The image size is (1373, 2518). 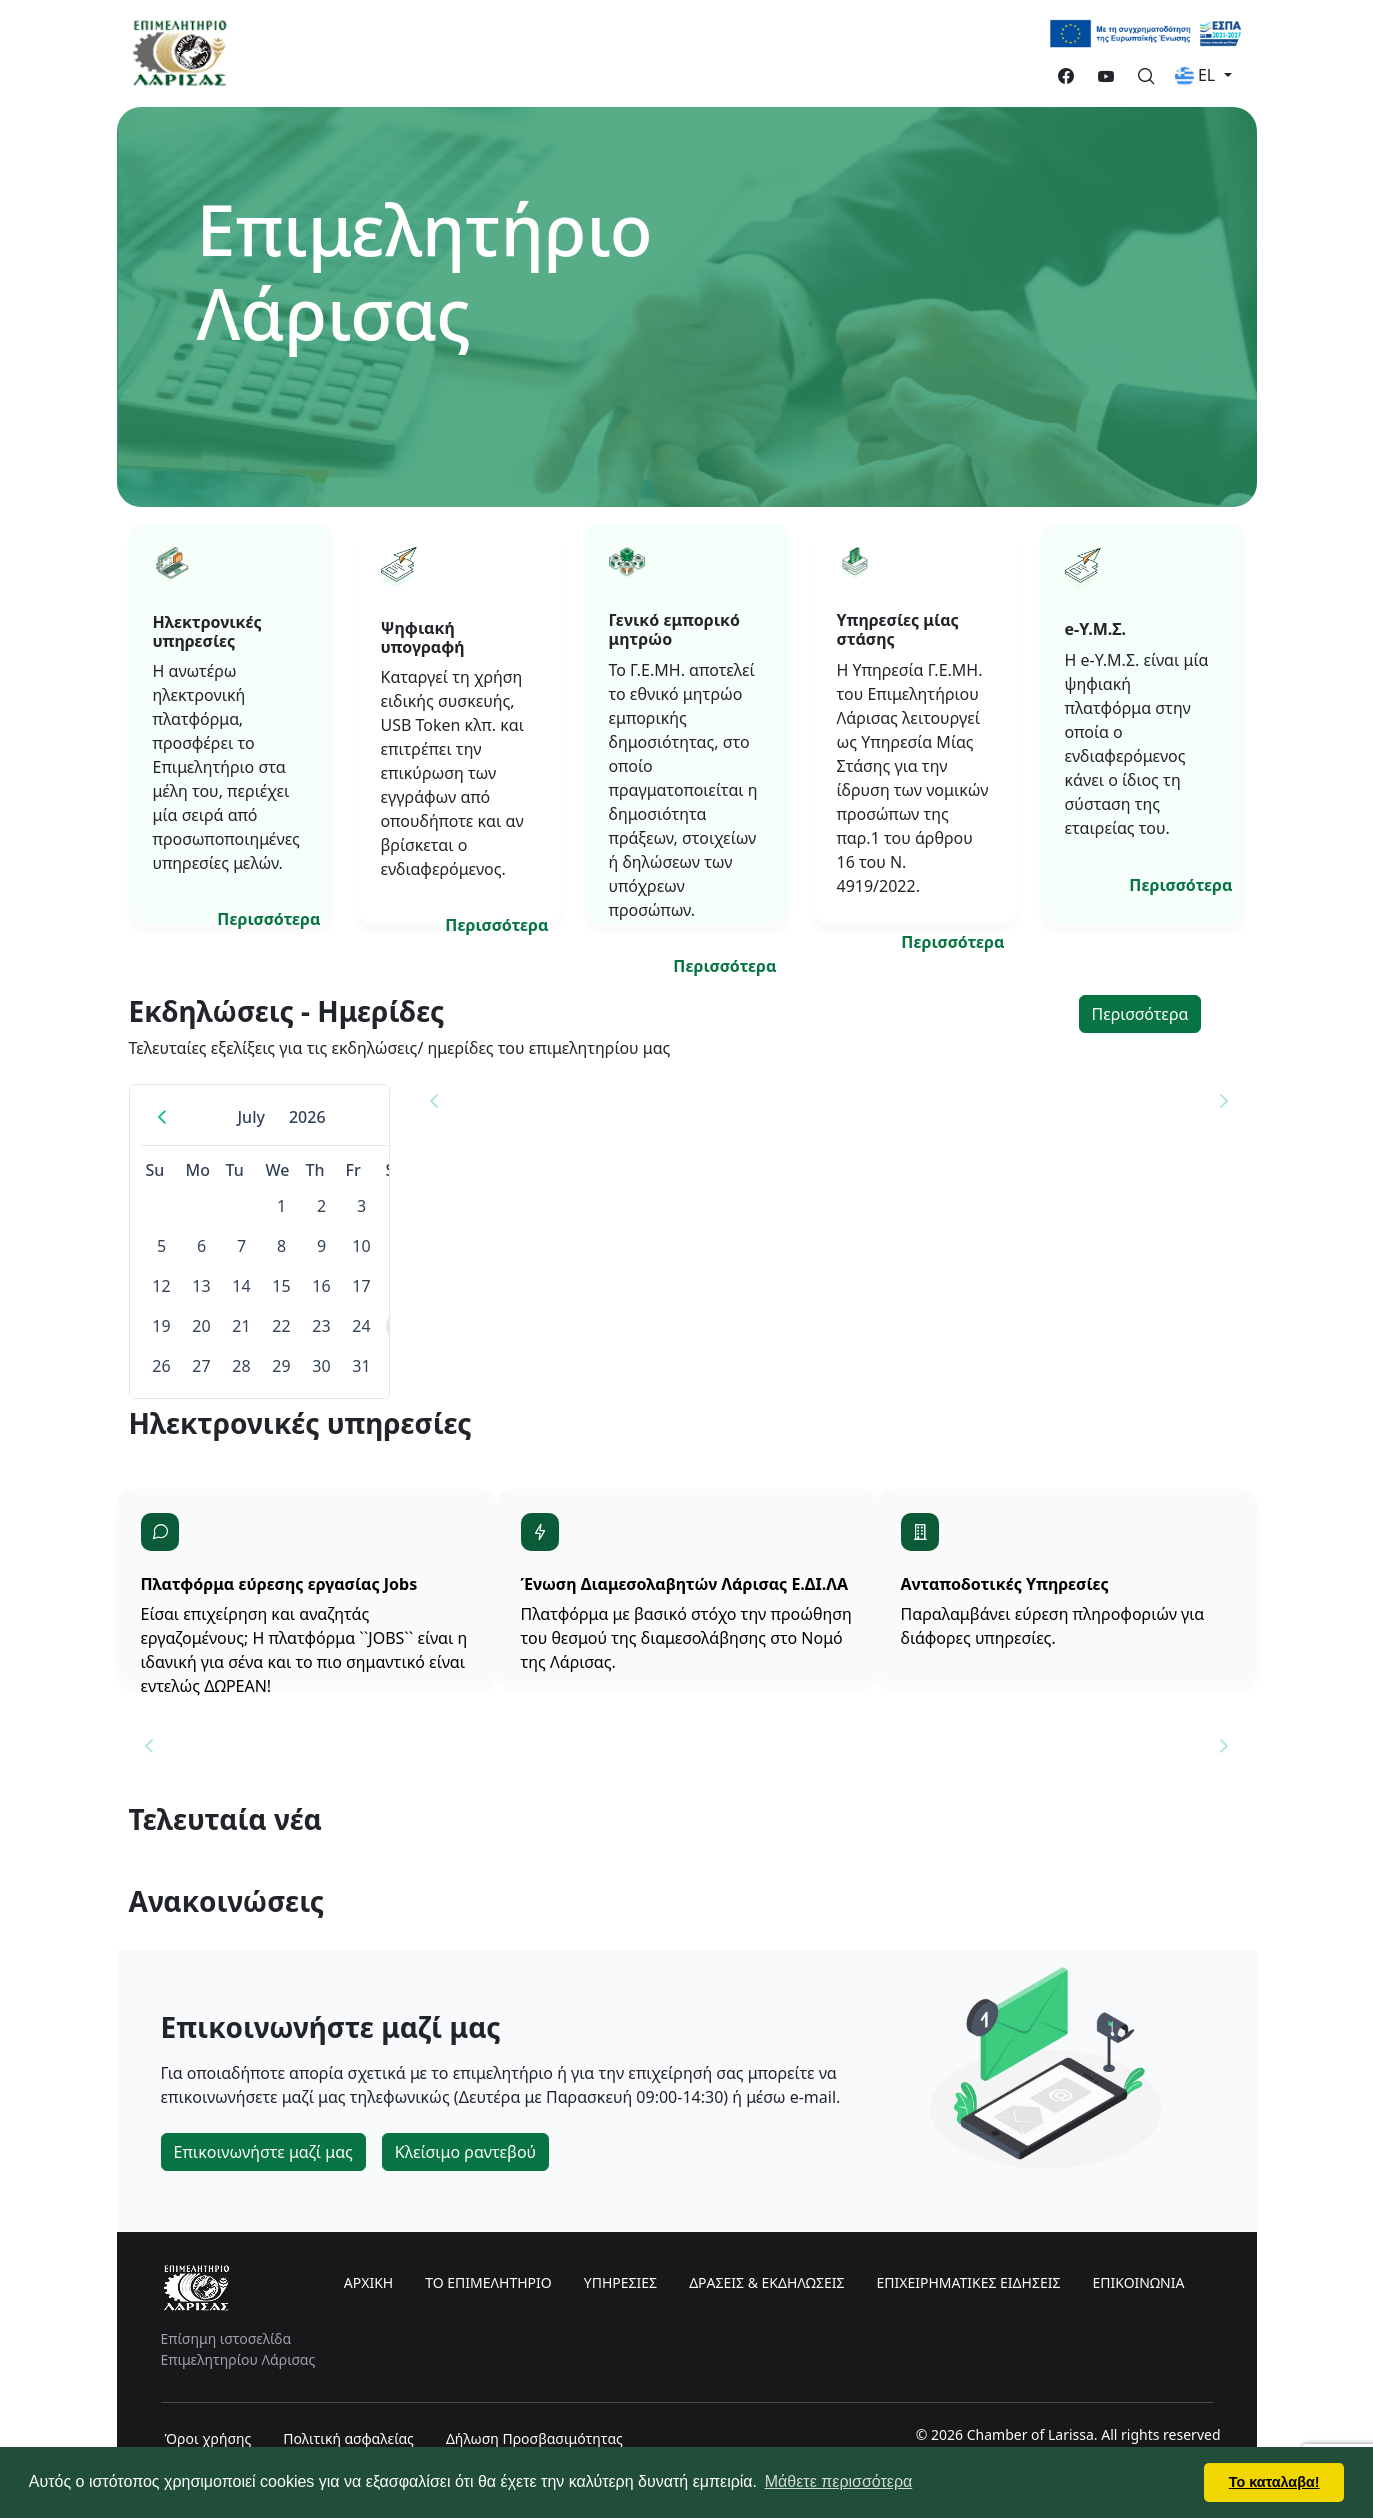 What do you see at coordinates (268, 919) in the screenshot?
I see `Περισσότερα` at bounding box center [268, 919].